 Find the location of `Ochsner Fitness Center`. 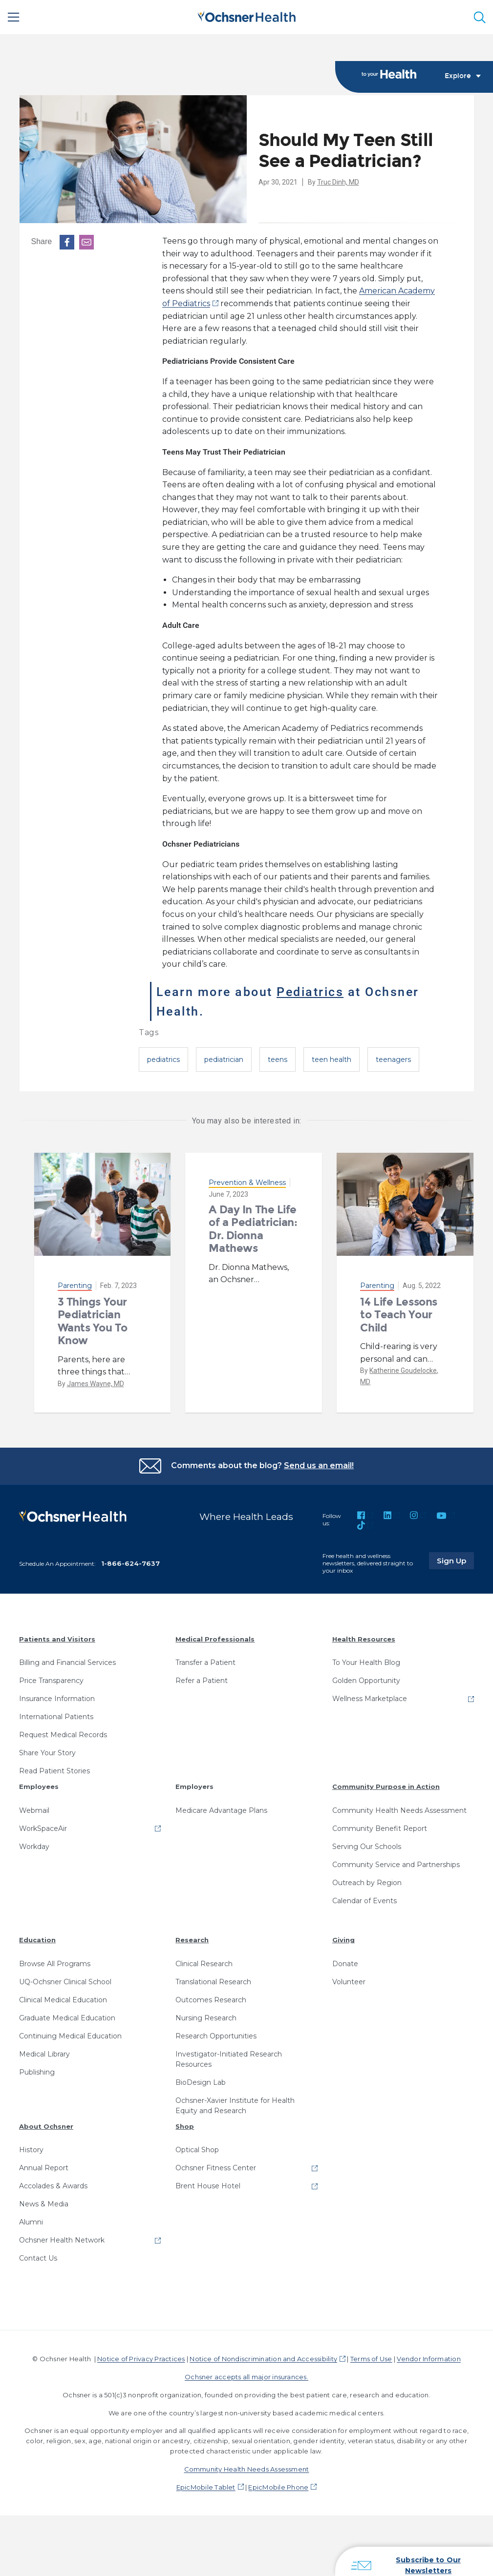

Ochsner Fitness Center is located at coordinates (215, 2167).